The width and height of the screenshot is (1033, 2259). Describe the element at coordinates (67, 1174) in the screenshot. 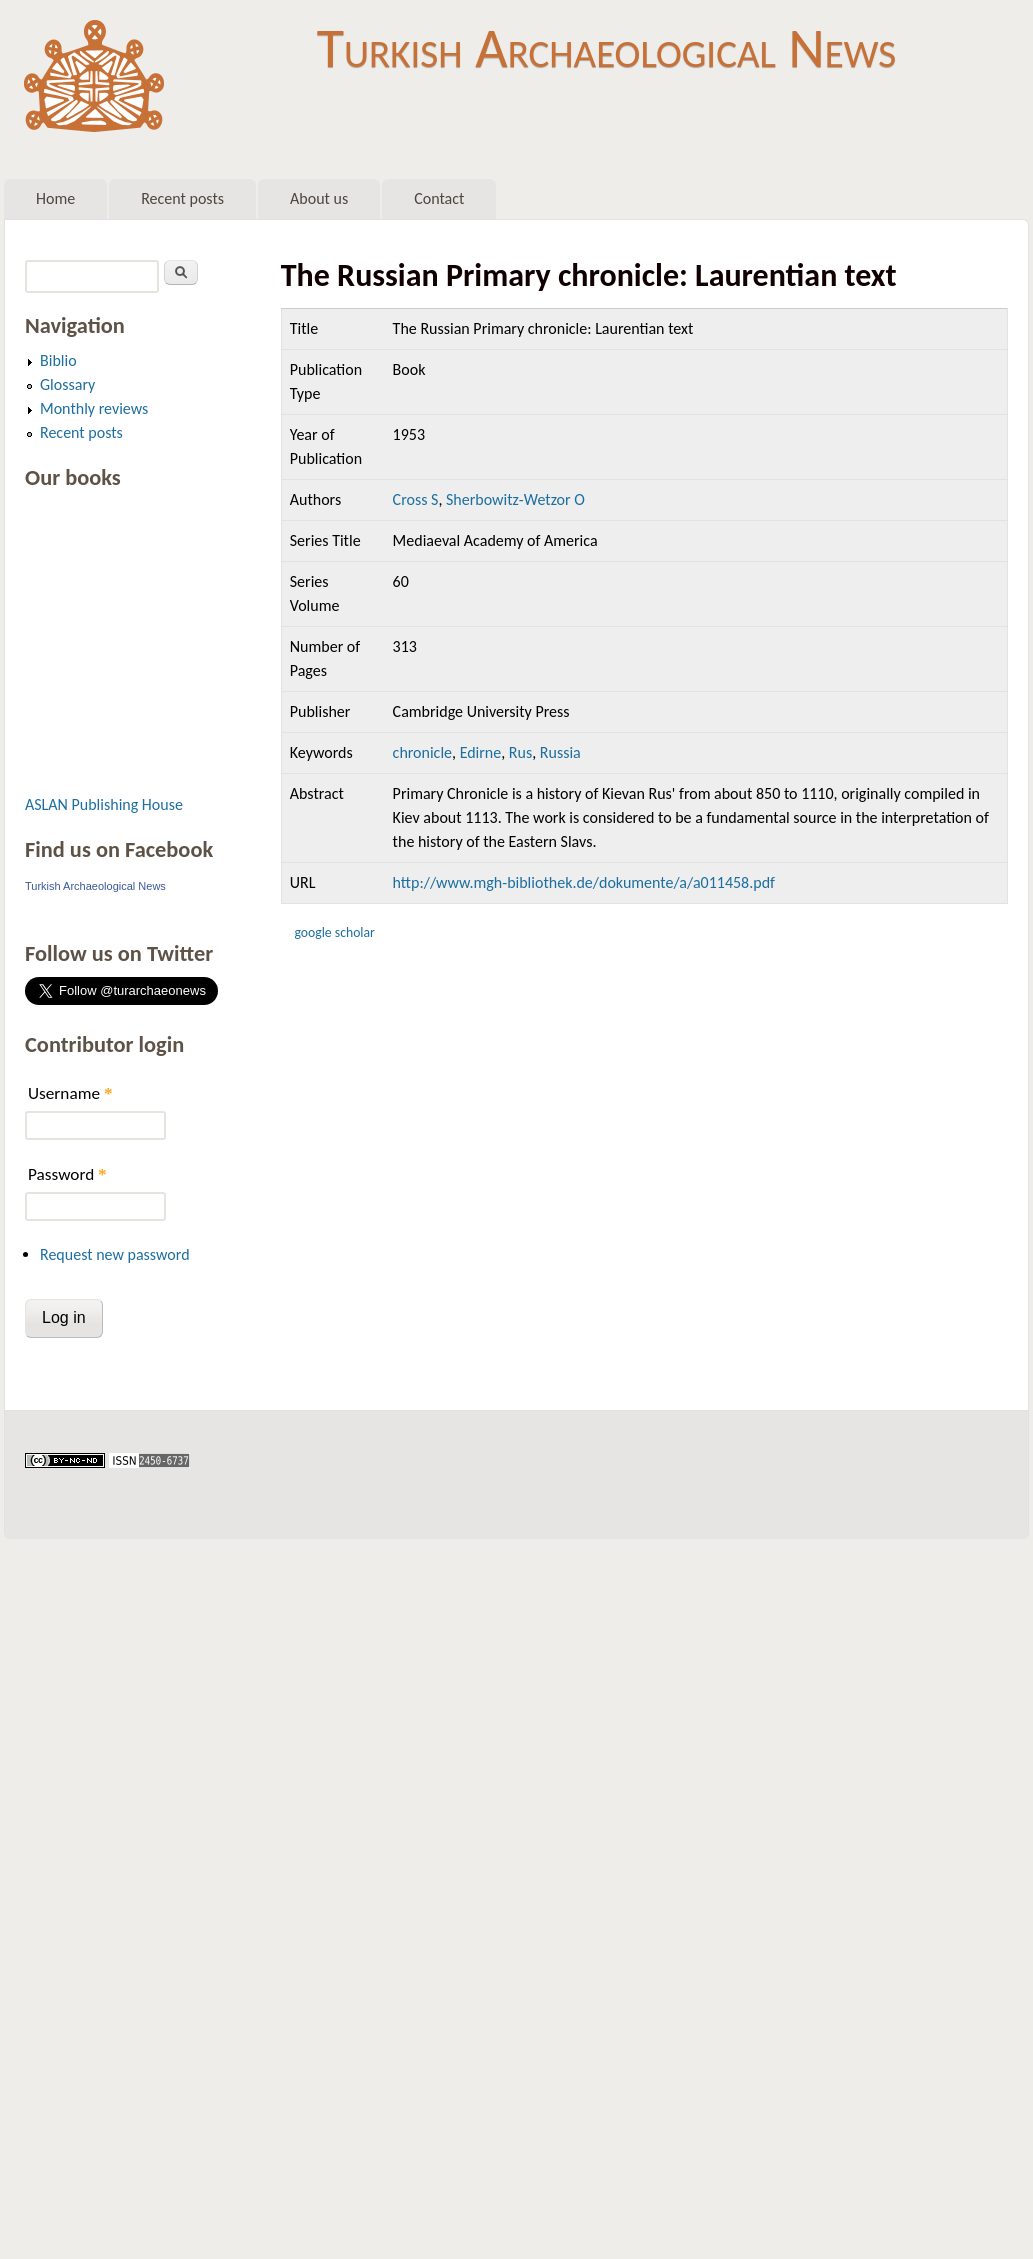

I see `Password` at that location.